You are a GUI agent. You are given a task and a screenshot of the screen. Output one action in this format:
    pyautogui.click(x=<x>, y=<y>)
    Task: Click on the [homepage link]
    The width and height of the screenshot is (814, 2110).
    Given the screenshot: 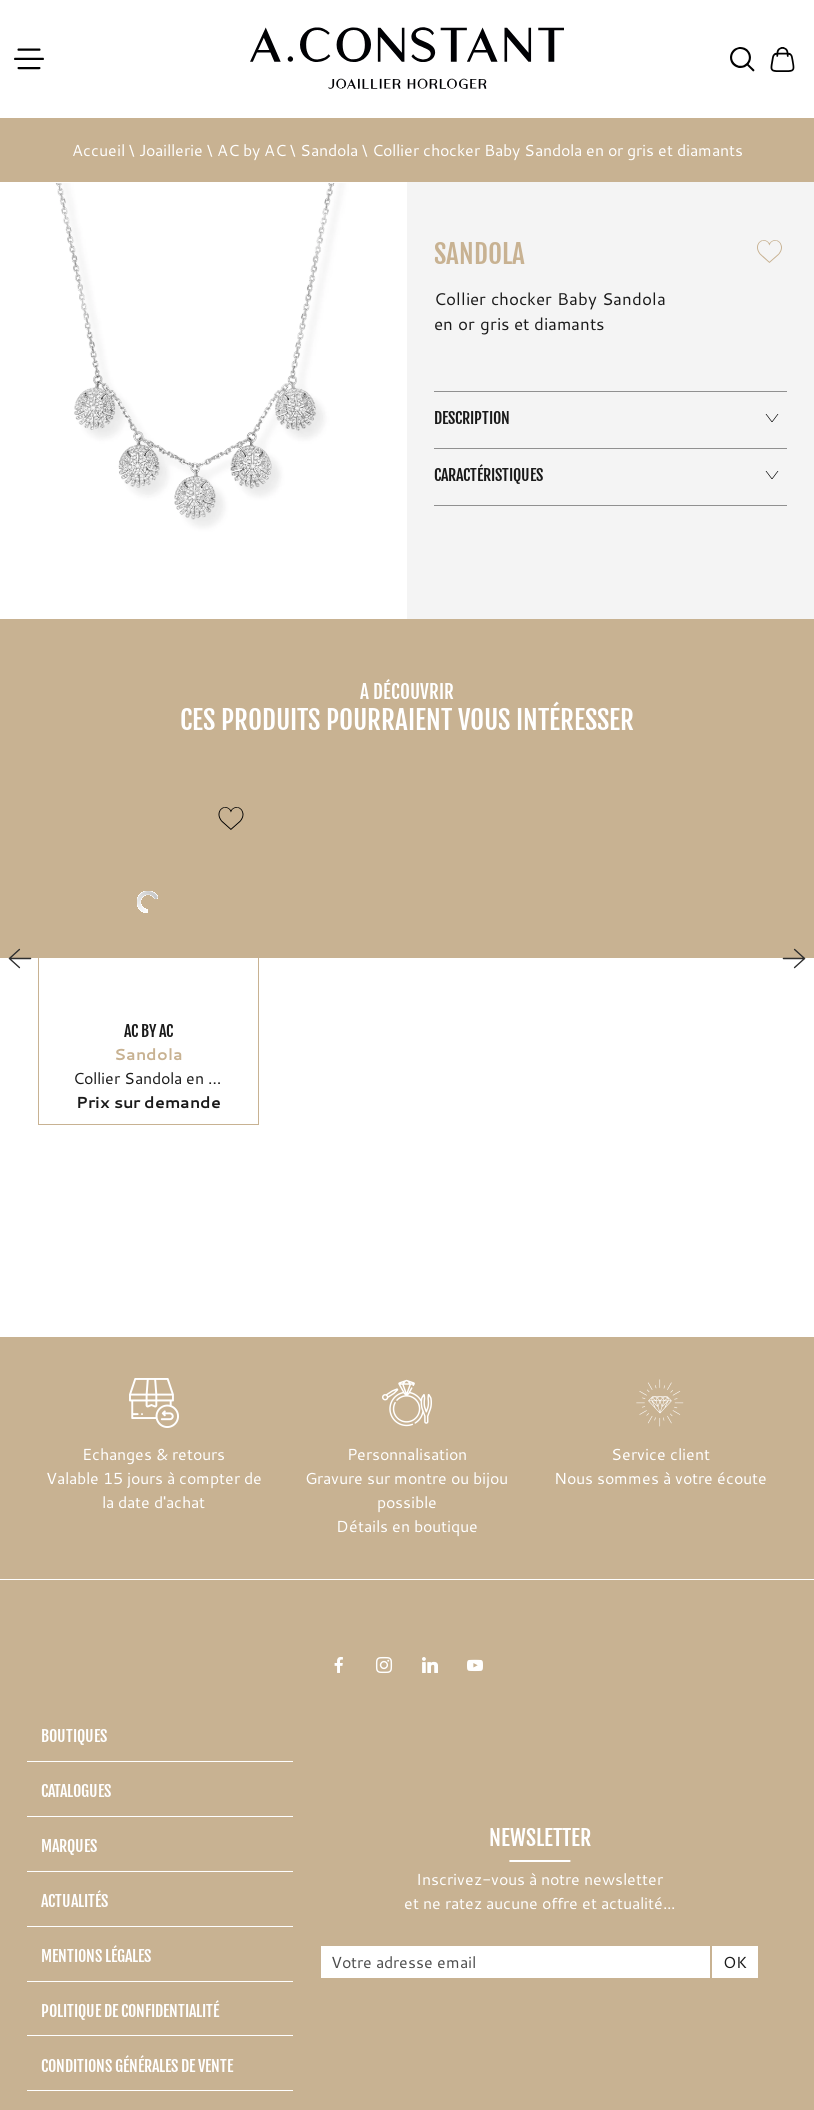 What is the action you would take?
    pyautogui.click(x=407, y=58)
    